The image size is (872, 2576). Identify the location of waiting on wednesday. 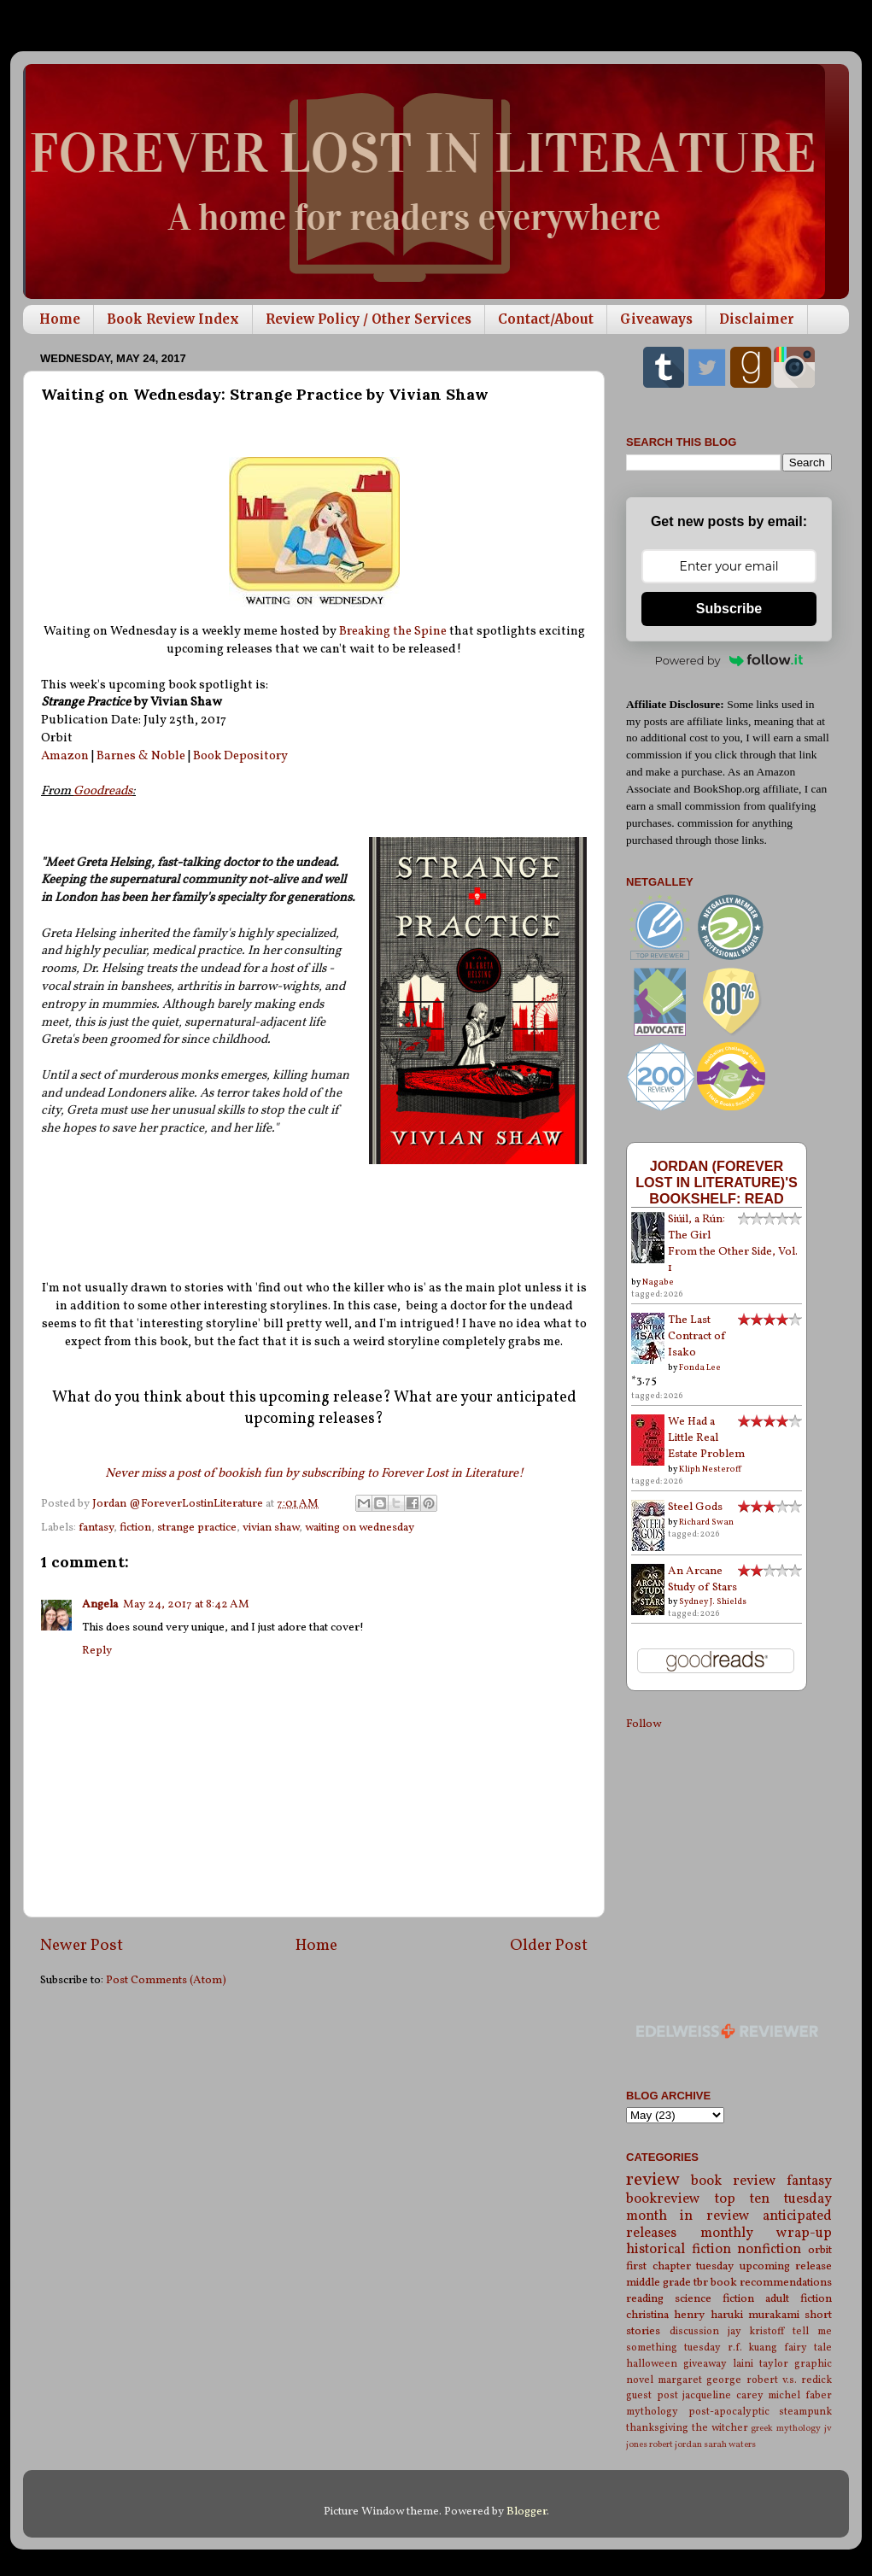
(359, 1527).